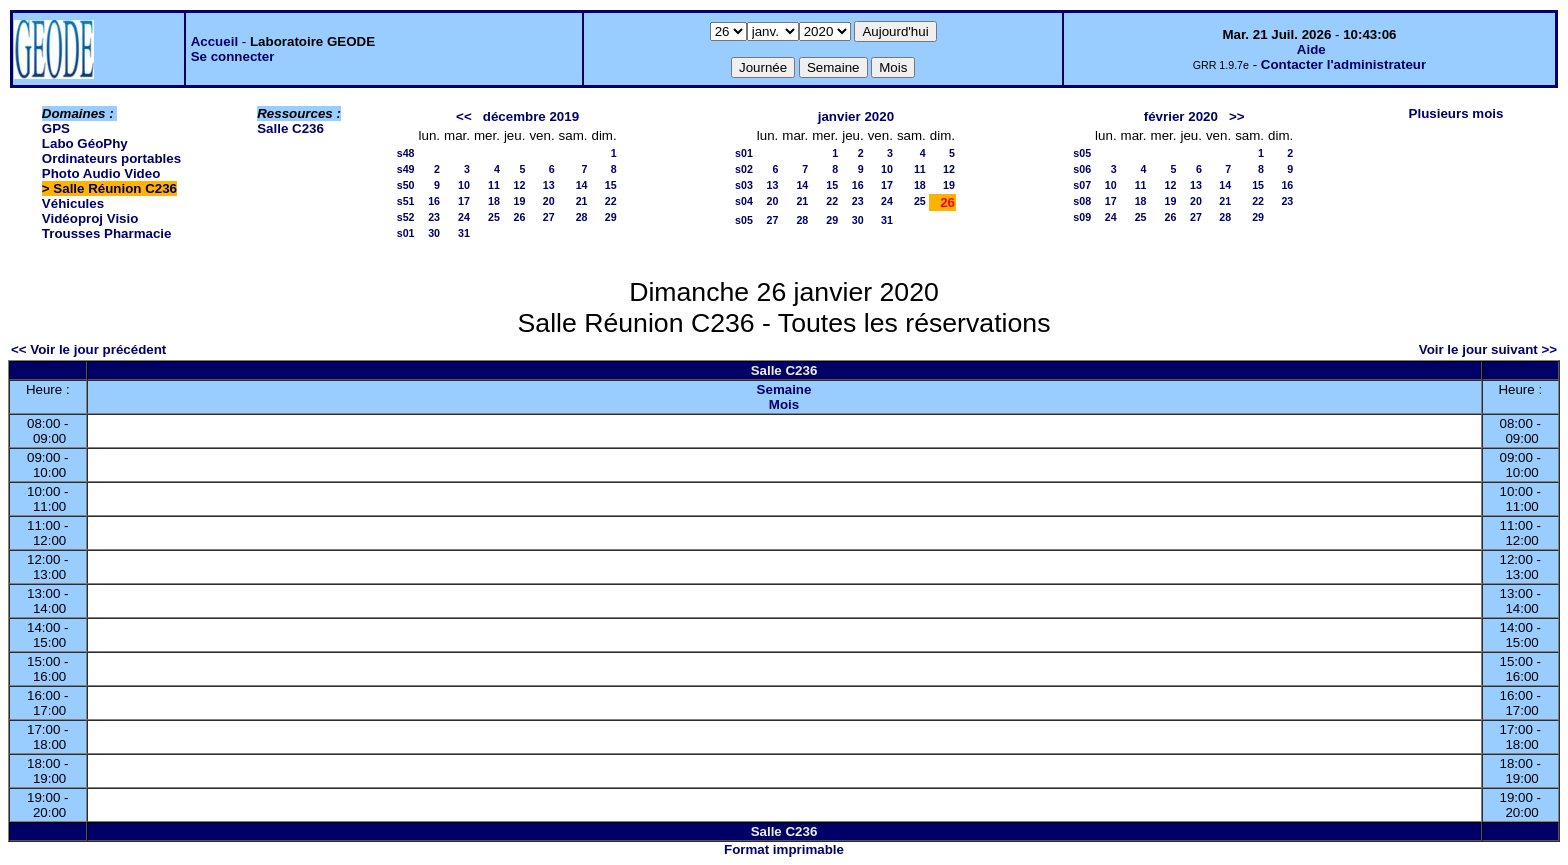  What do you see at coordinates (611, 185) in the screenshot?
I see `15` at bounding box center [611, 185].